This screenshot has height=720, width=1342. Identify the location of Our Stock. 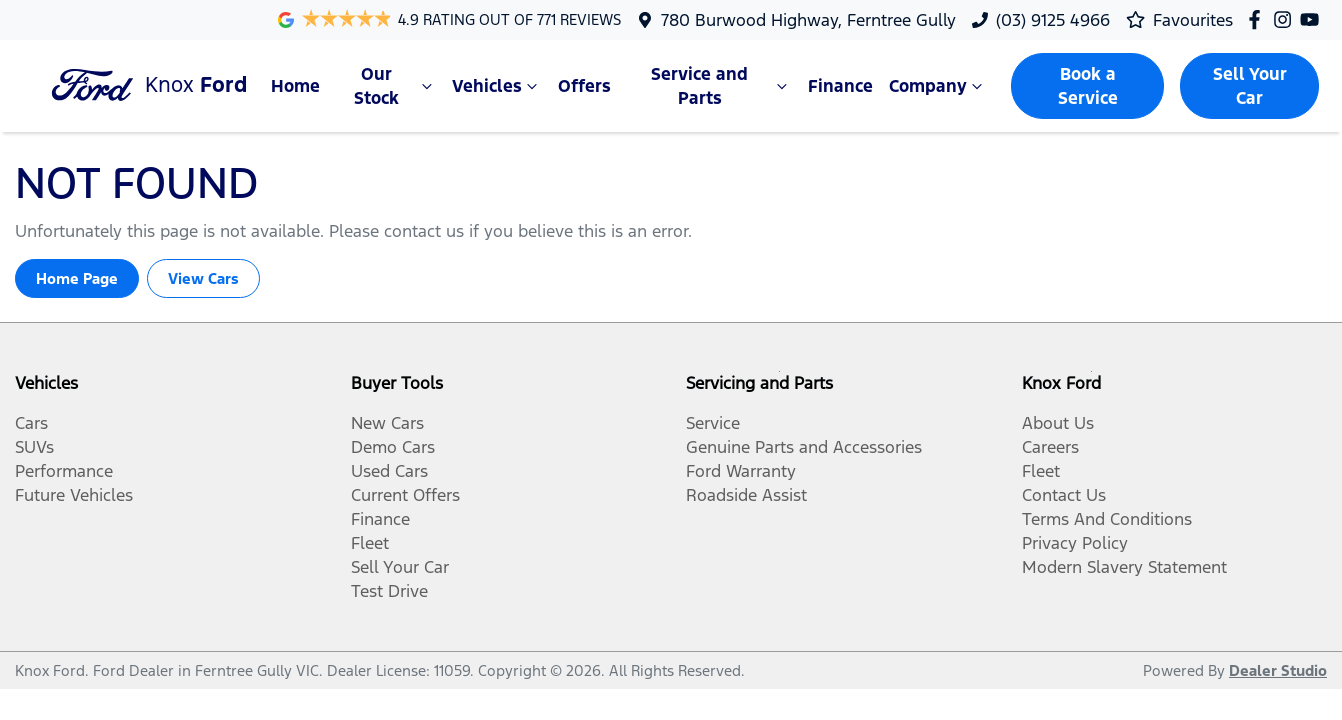
(395, 86).